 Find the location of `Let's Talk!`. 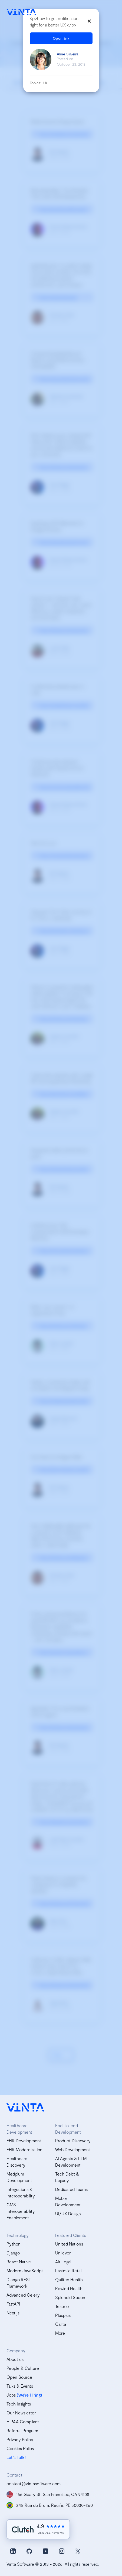

Let's Talk! is located at coordinates (16, 2457).